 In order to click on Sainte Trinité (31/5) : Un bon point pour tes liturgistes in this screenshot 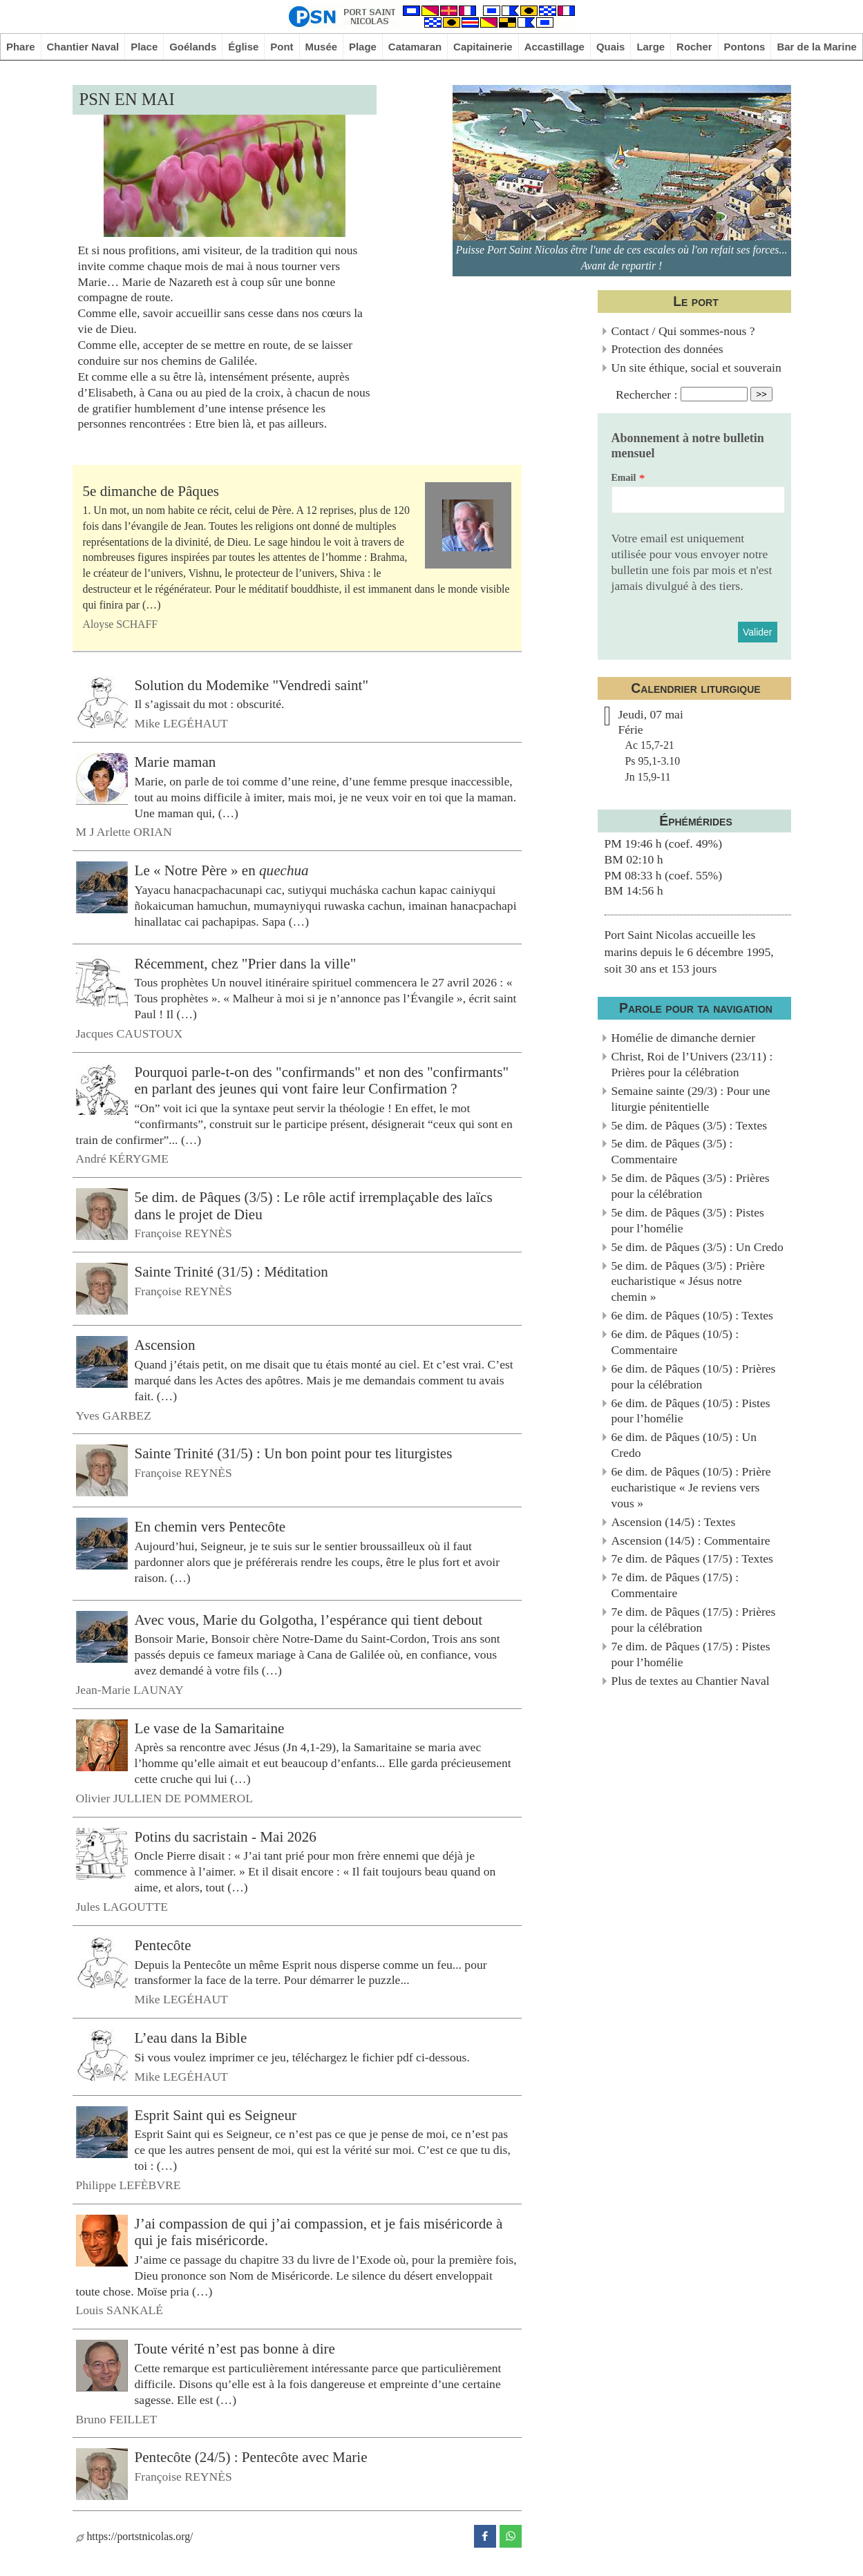, I will do `click(294, 1453)`.